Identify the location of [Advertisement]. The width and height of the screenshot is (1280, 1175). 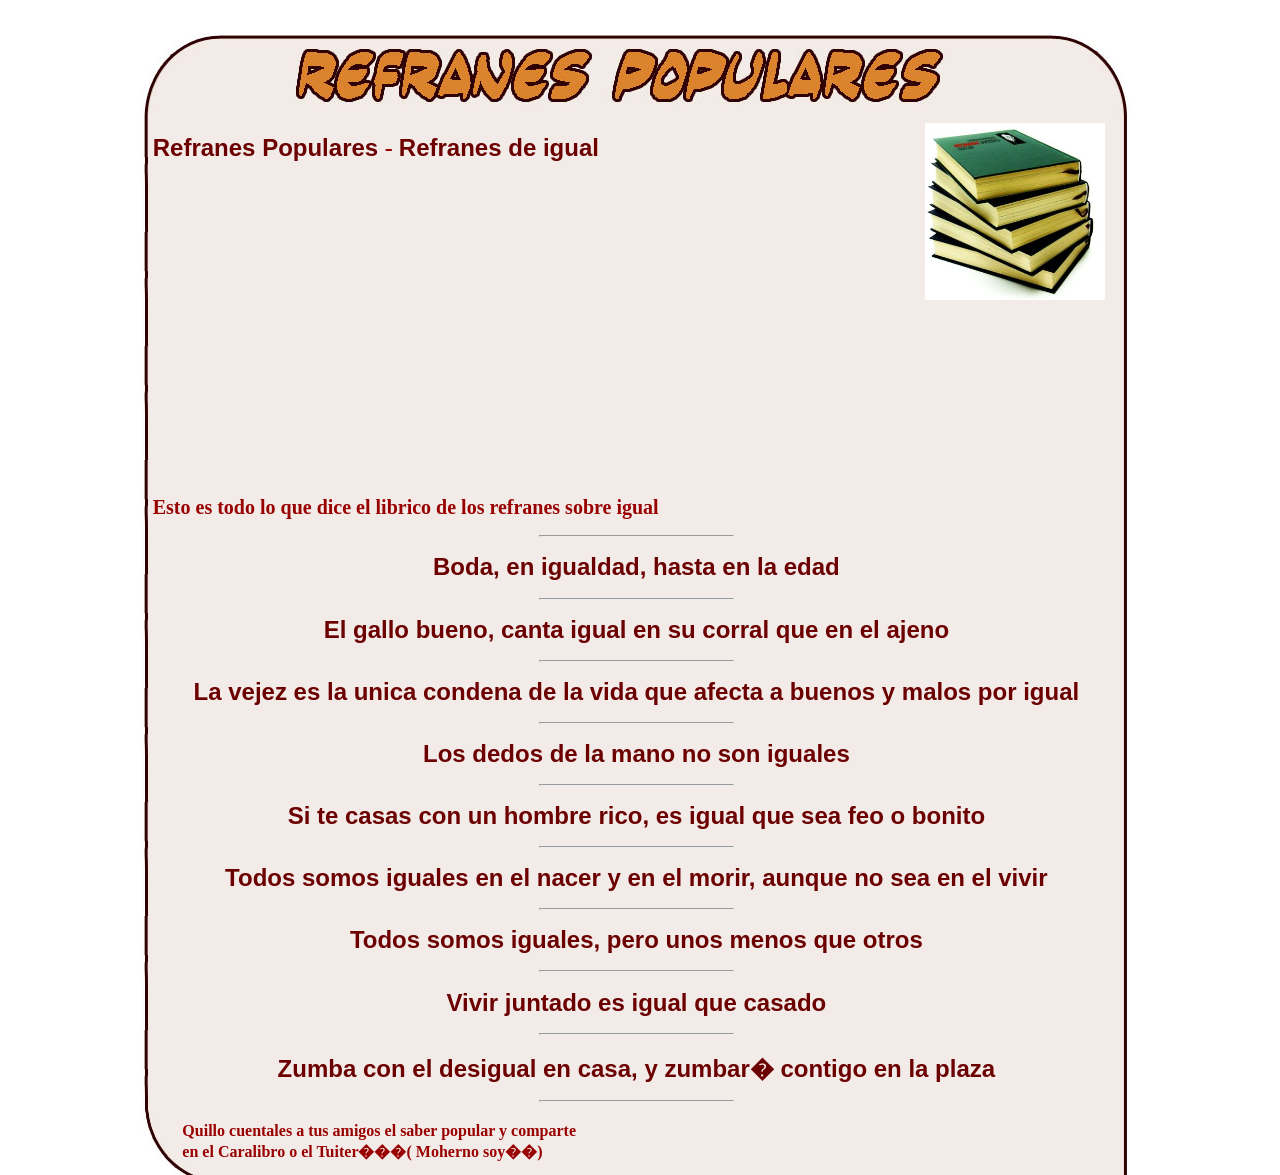
(303, 339).